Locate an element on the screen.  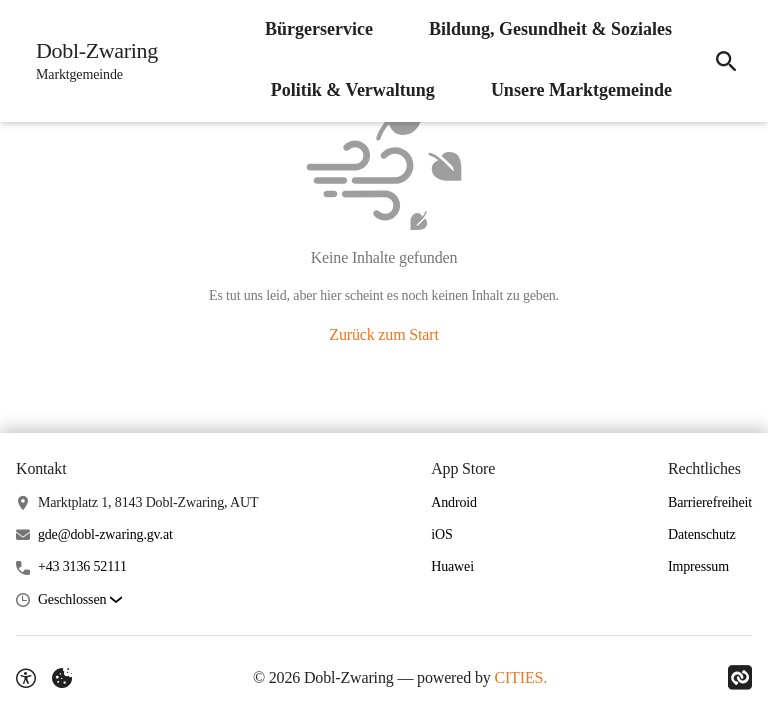
Android is located at coordinates (454, 502).